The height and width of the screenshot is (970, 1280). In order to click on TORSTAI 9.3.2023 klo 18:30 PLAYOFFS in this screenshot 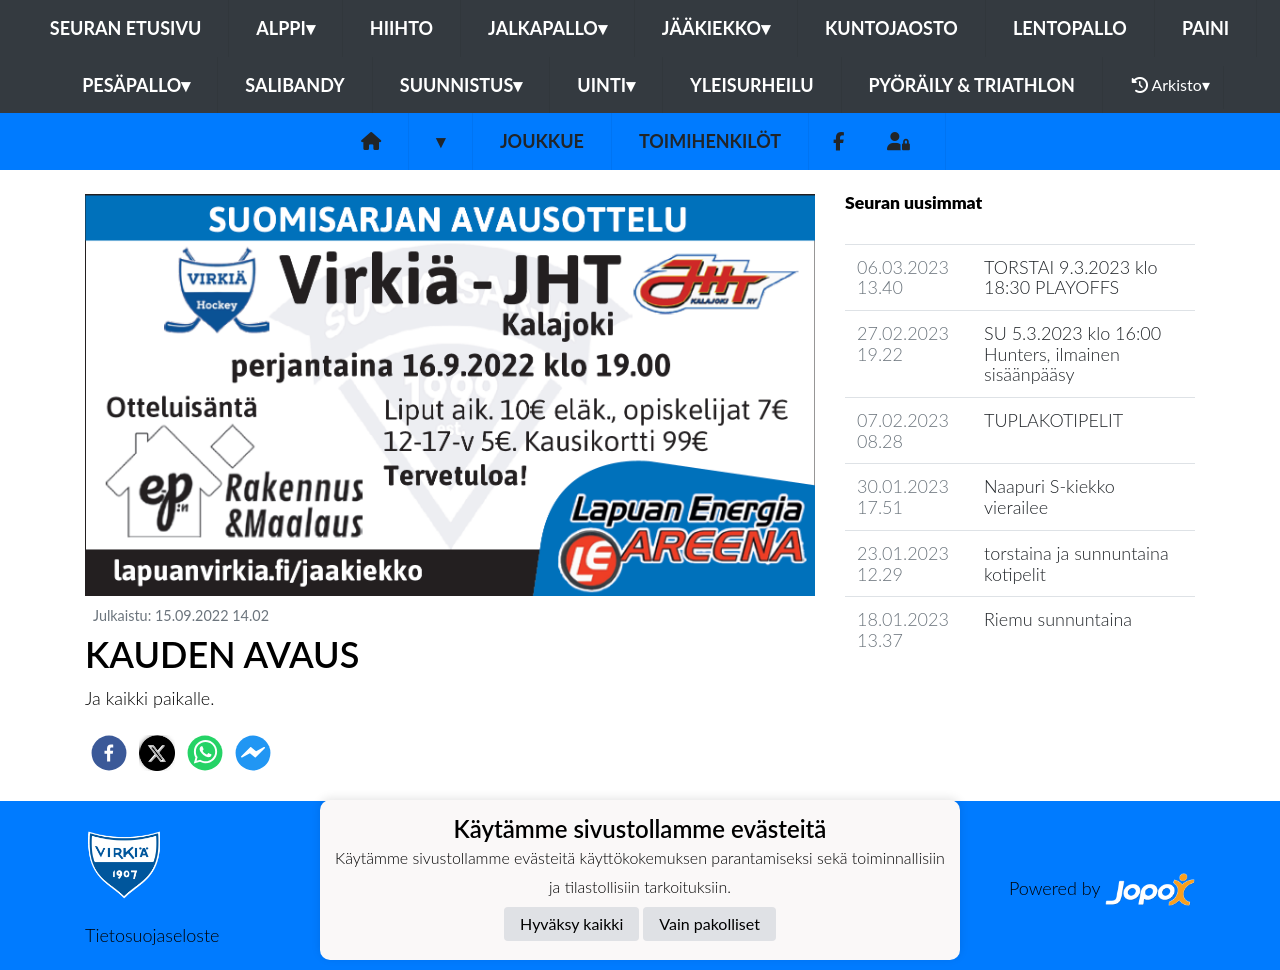, I will do `click(1071, 277)`.